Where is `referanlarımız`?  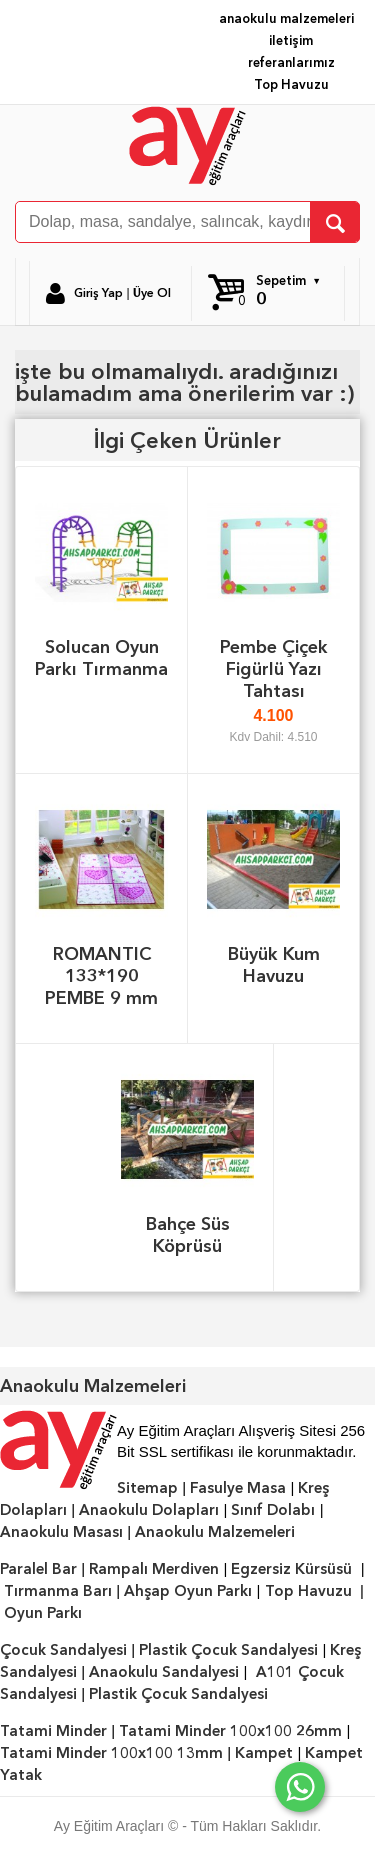 referanlarımız is located at coordinates (291, 62).